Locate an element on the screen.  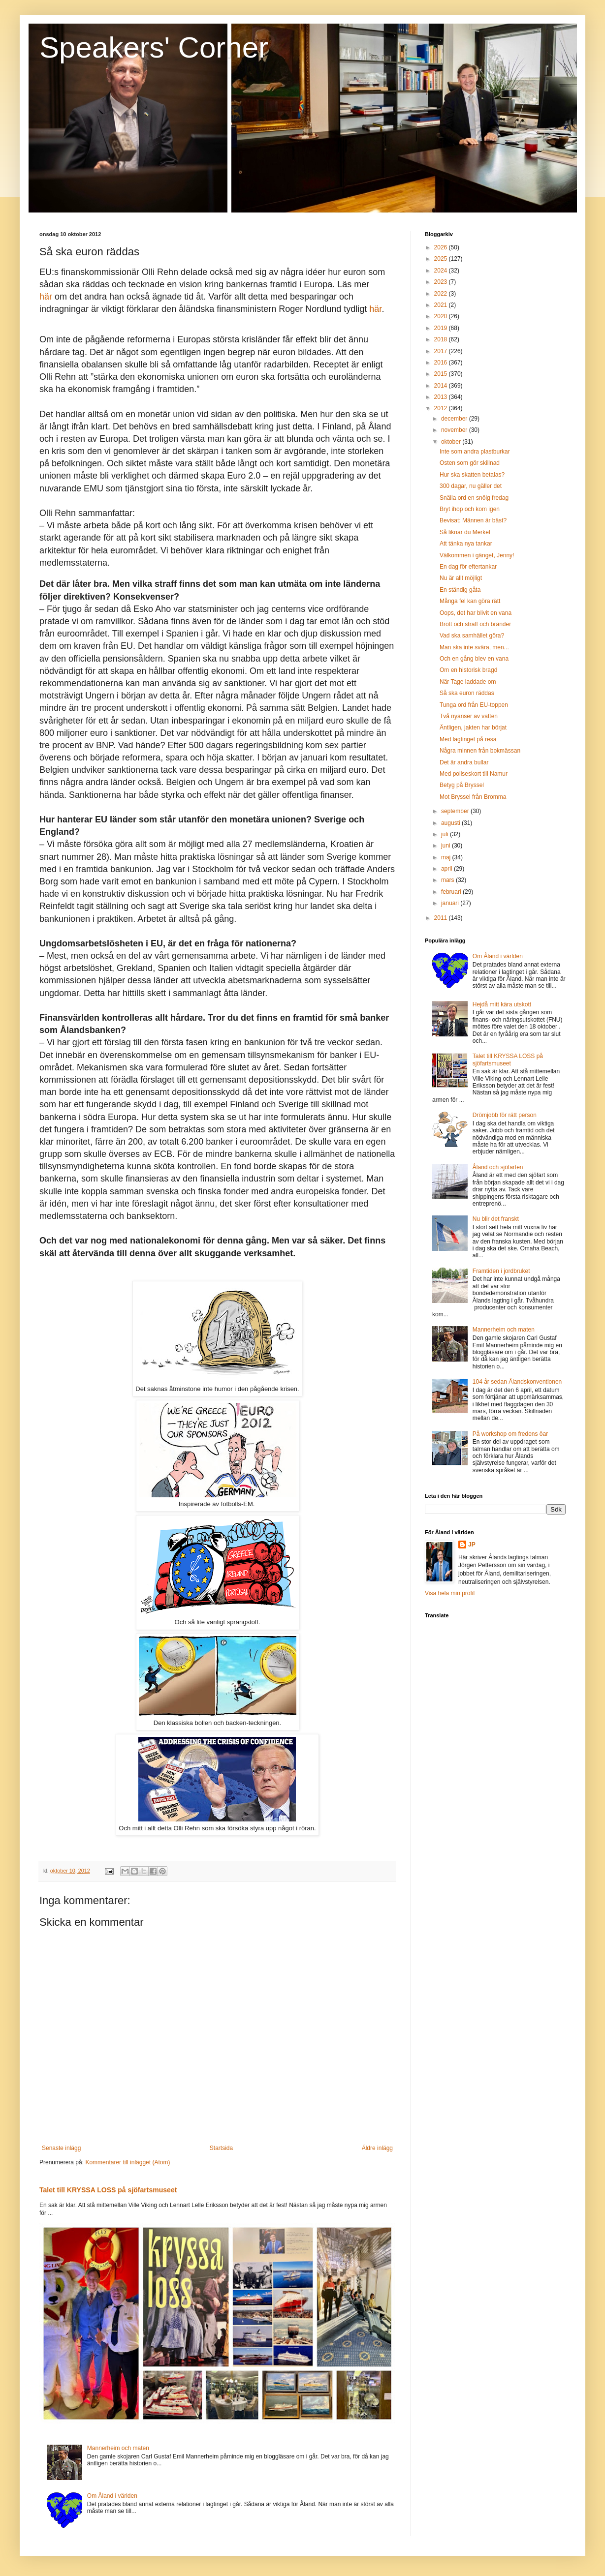
Nu blir det franskt is located at coordinates (496, 1218).